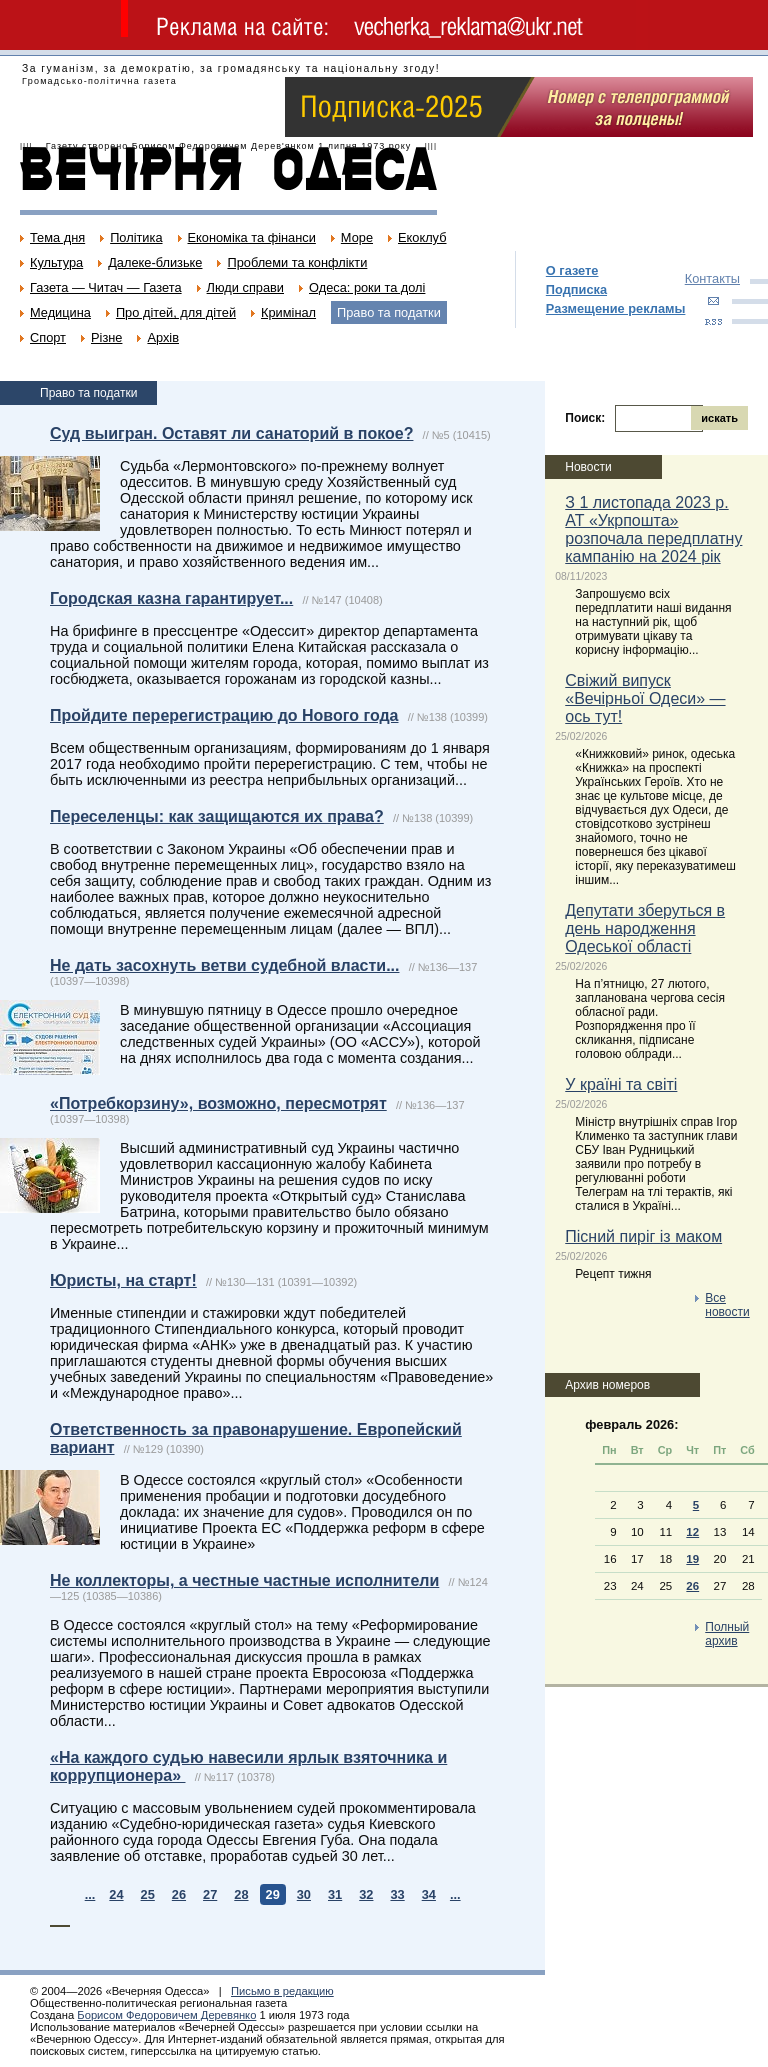 The width and height of the screenshot is (768, 2067). Describe the element at coordinates (727, 1305) in the screenshot. I see `Все новости` at that location.